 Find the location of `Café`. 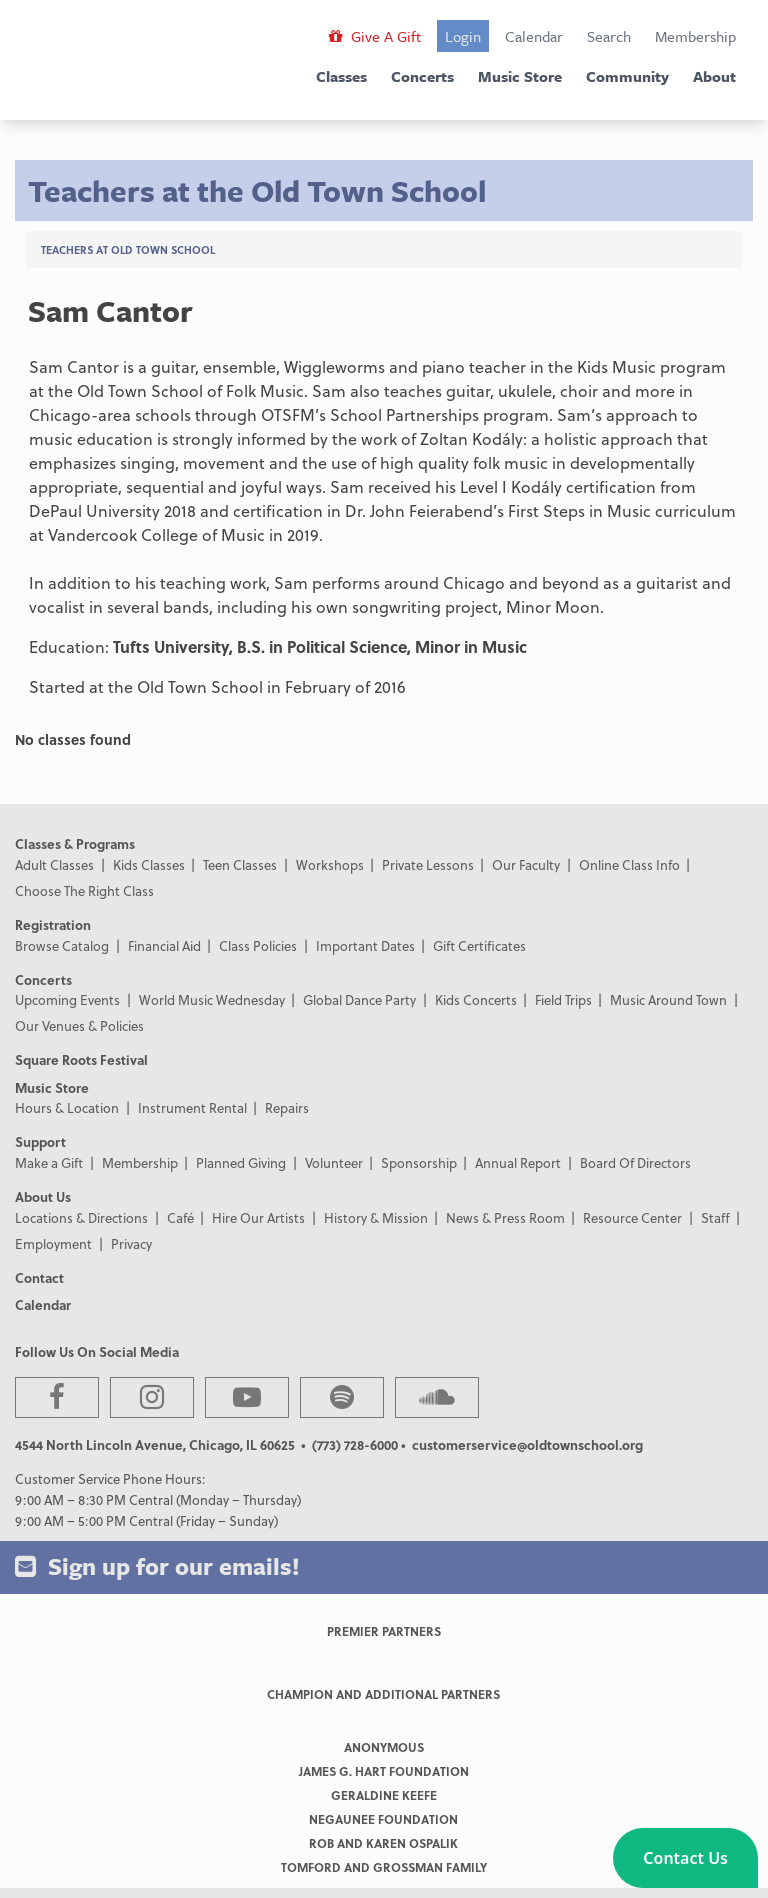

Café is located at coordinates (180, 1217).